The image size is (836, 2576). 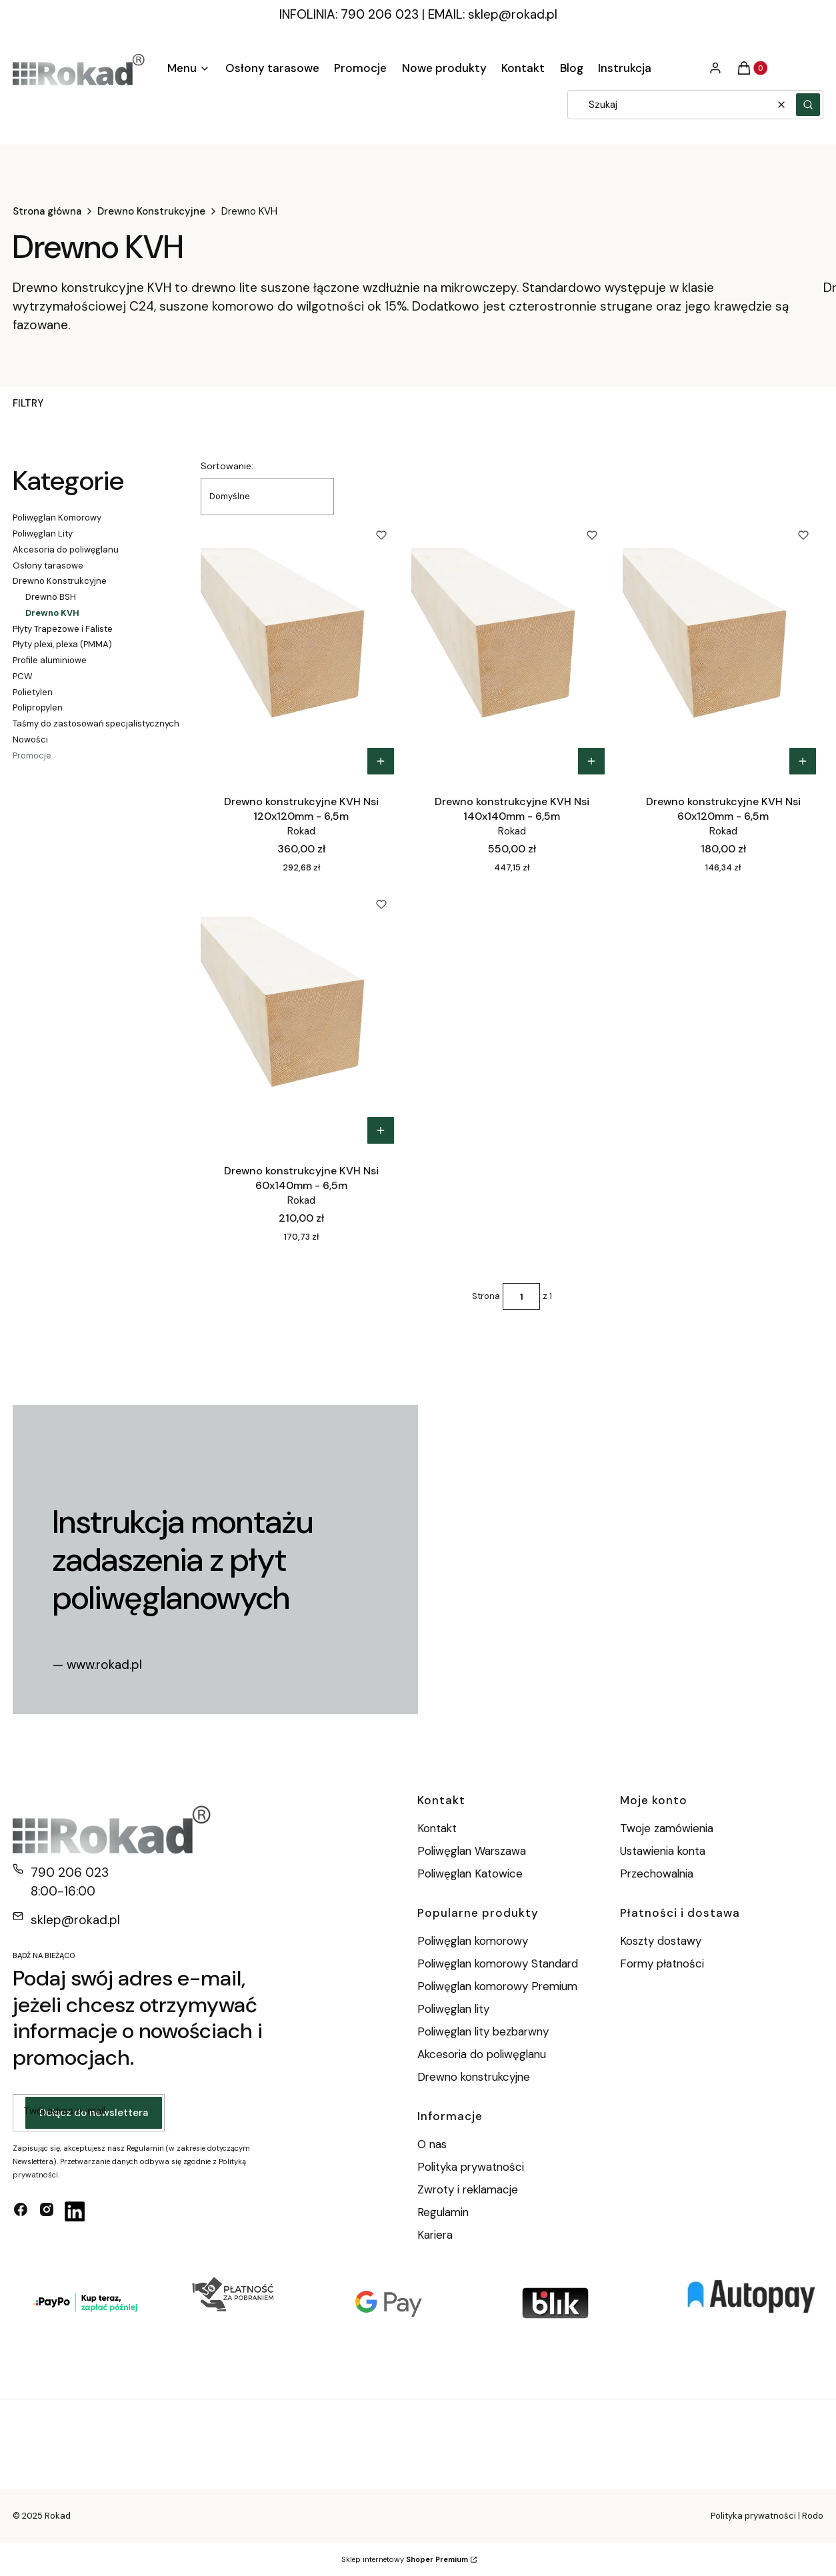 What do you see at coordinates (512, 14) in the screenshot?
I see `sklep@rokad.pl` at bounding box center [512, 14].